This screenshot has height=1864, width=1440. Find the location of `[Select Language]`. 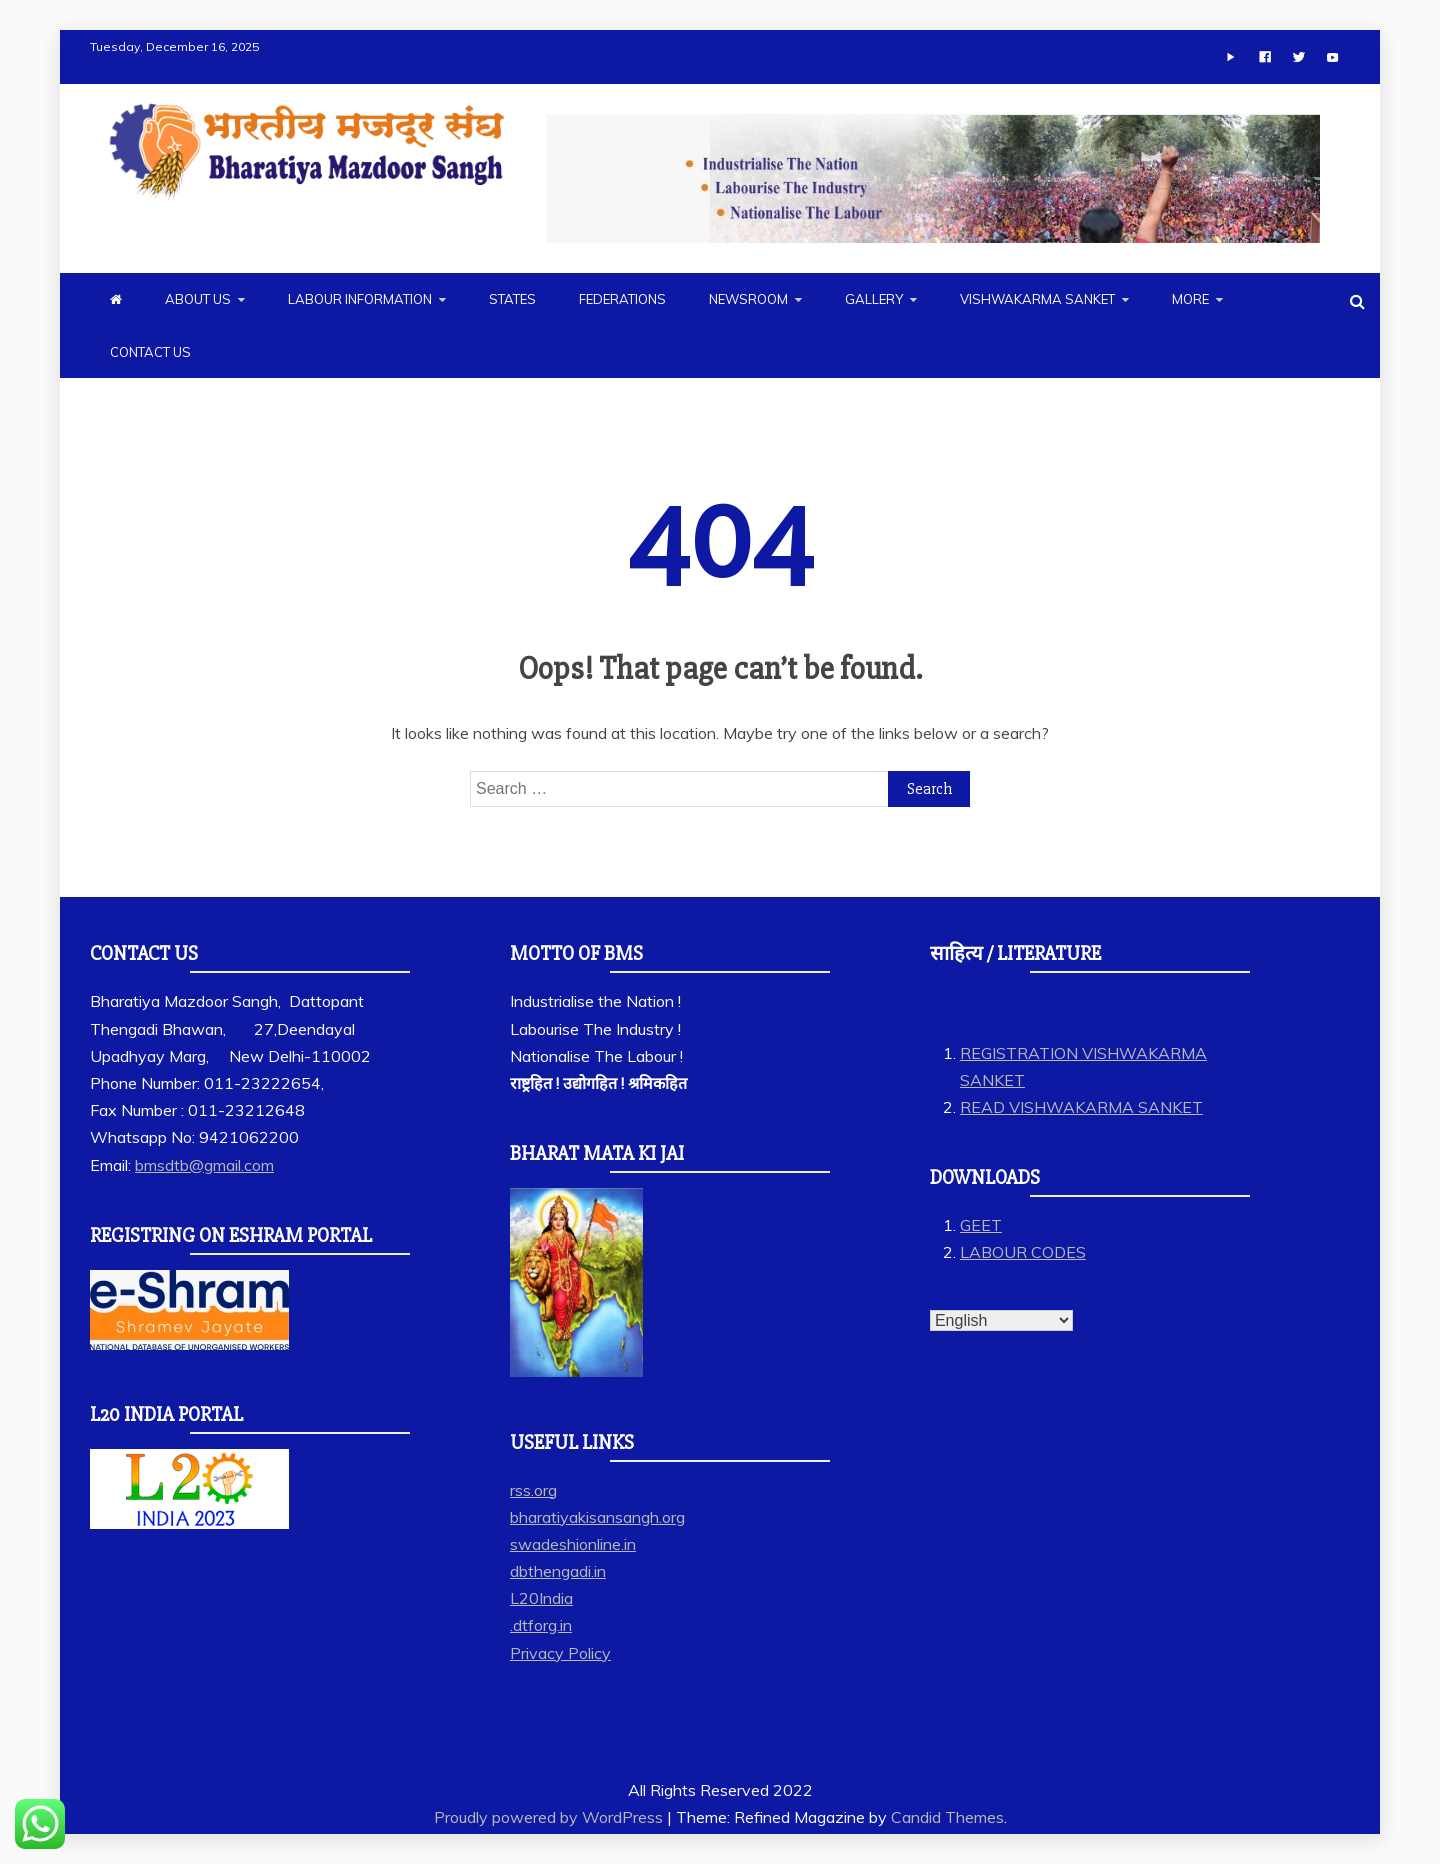

[Select Language] is located at coordinates (1001, 1320).